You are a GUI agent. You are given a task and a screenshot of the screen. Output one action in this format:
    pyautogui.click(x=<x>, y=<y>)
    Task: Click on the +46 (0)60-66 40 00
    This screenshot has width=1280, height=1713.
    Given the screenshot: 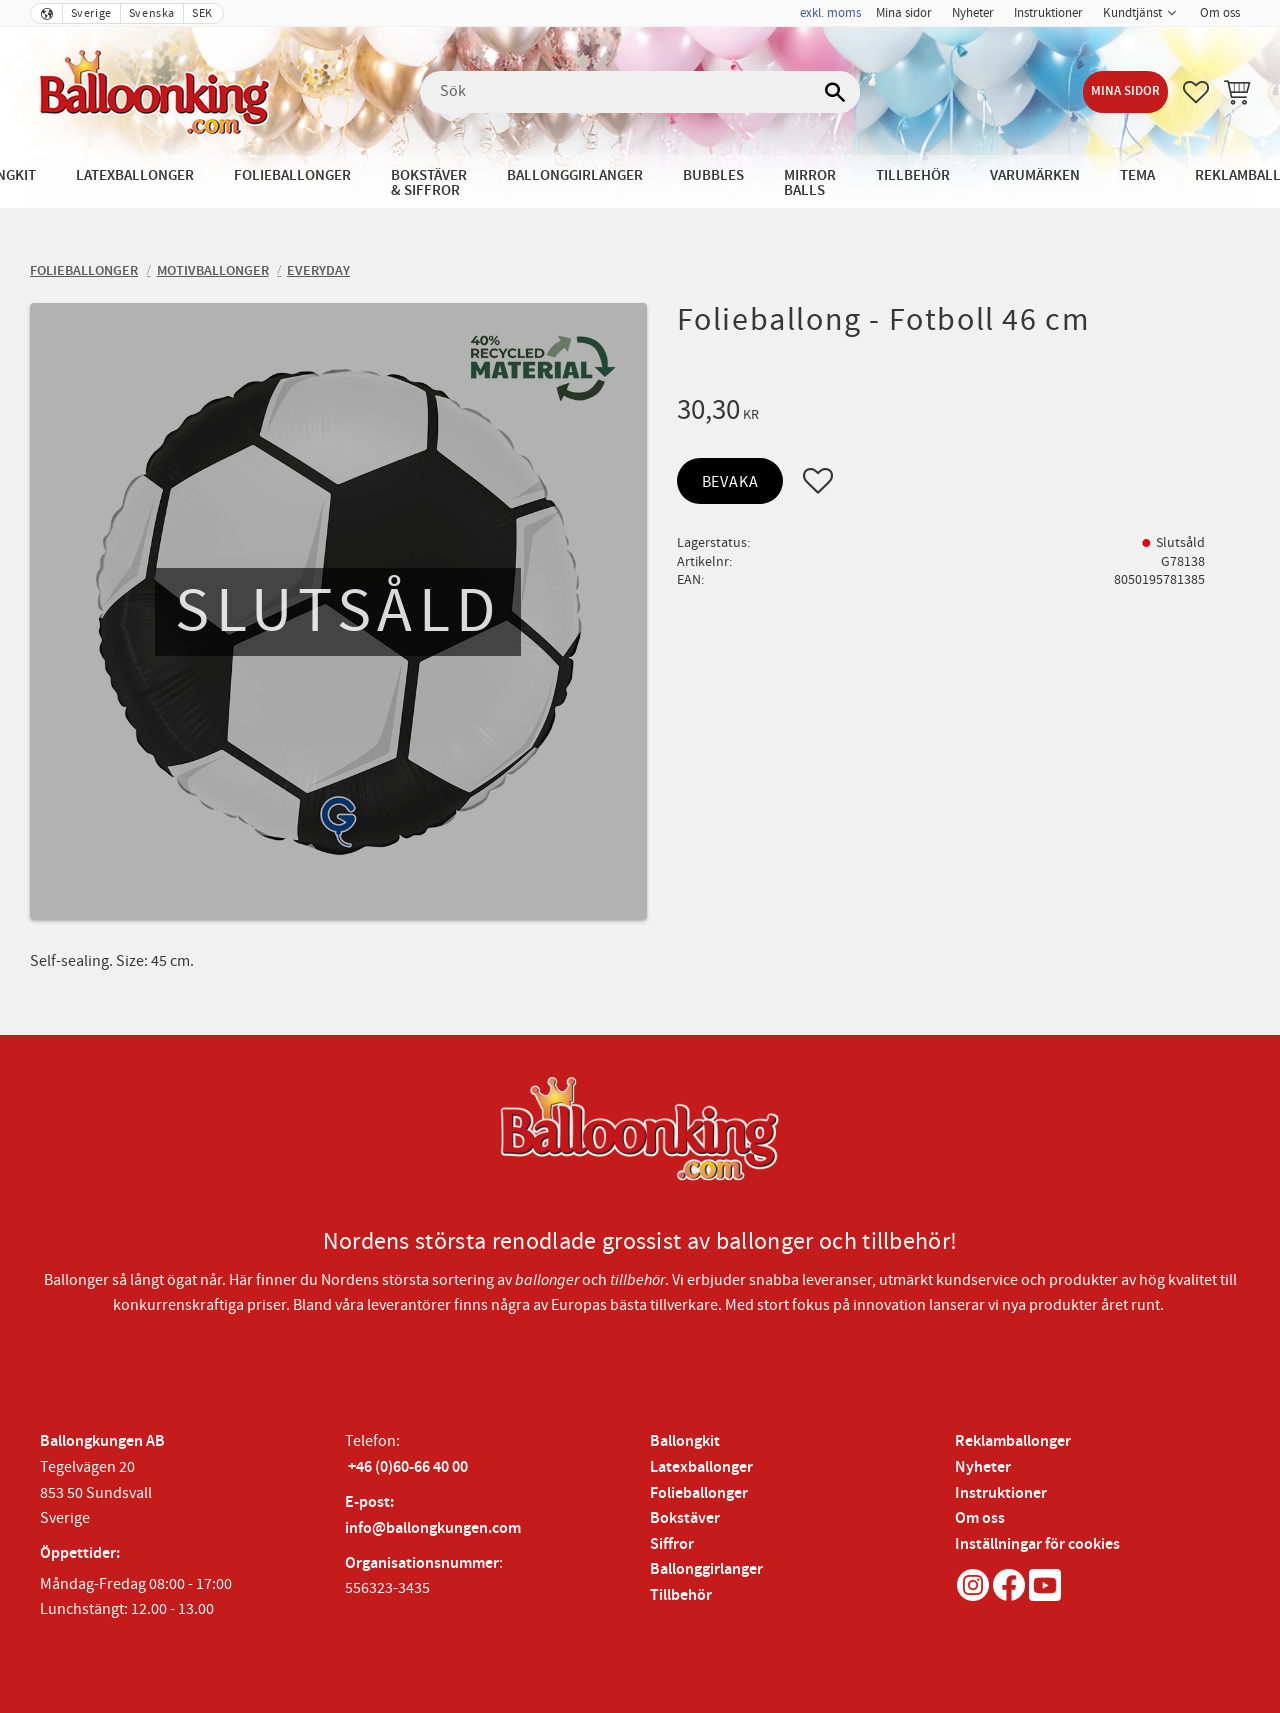 What is the action you would take?
    pyautogui.click(x=408, y=1467)
    